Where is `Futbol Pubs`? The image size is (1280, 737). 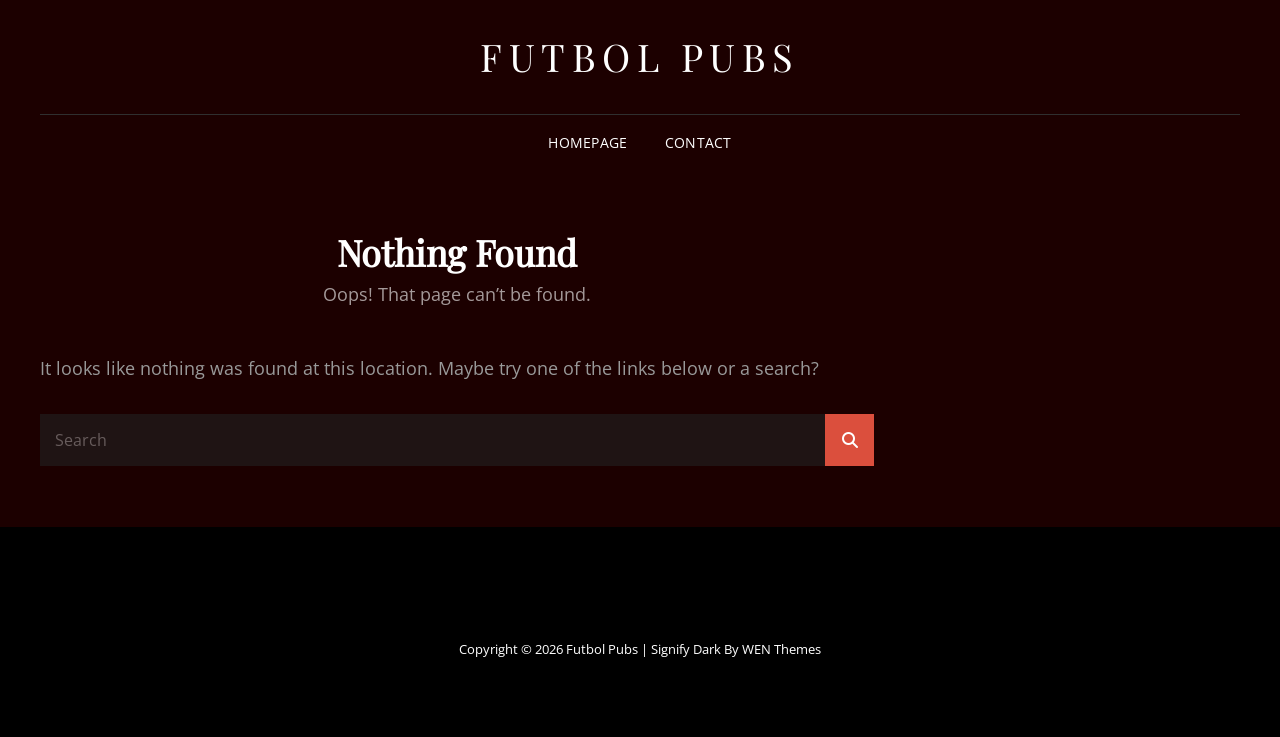 Futbol Pubs is located at coordinates (640, 56).